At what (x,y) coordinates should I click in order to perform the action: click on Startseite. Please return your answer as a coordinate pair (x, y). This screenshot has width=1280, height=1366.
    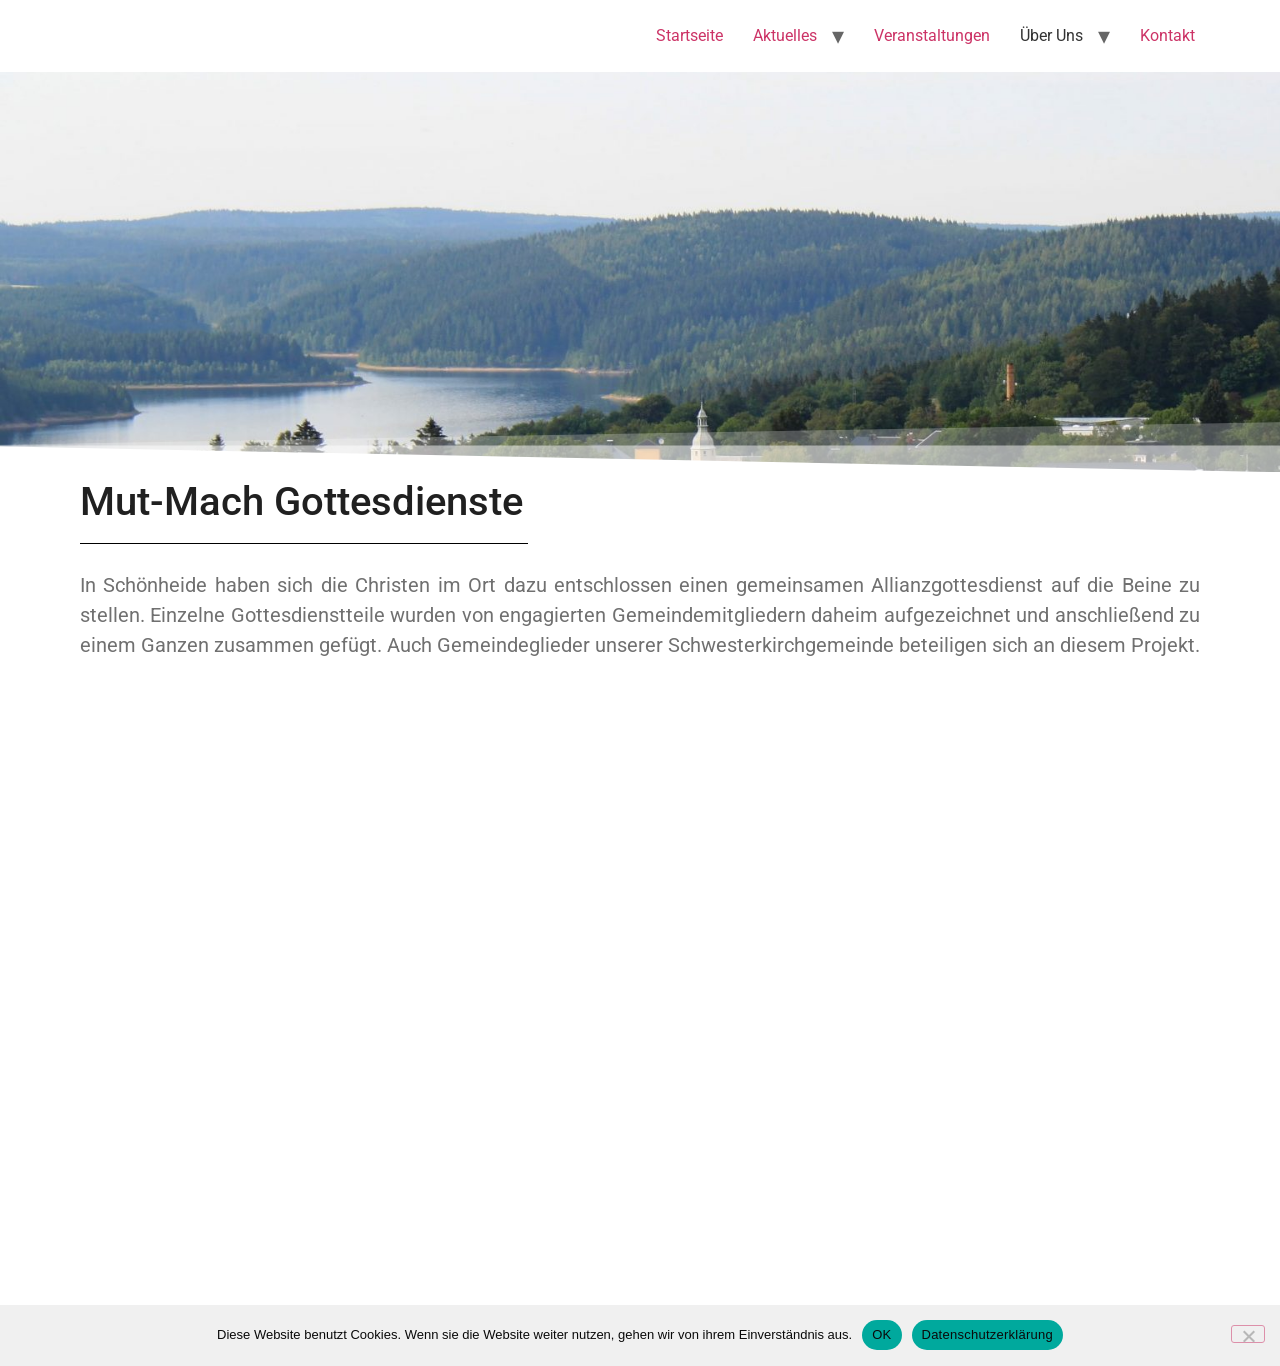
    Looking at the image, I should click on (689, 35).